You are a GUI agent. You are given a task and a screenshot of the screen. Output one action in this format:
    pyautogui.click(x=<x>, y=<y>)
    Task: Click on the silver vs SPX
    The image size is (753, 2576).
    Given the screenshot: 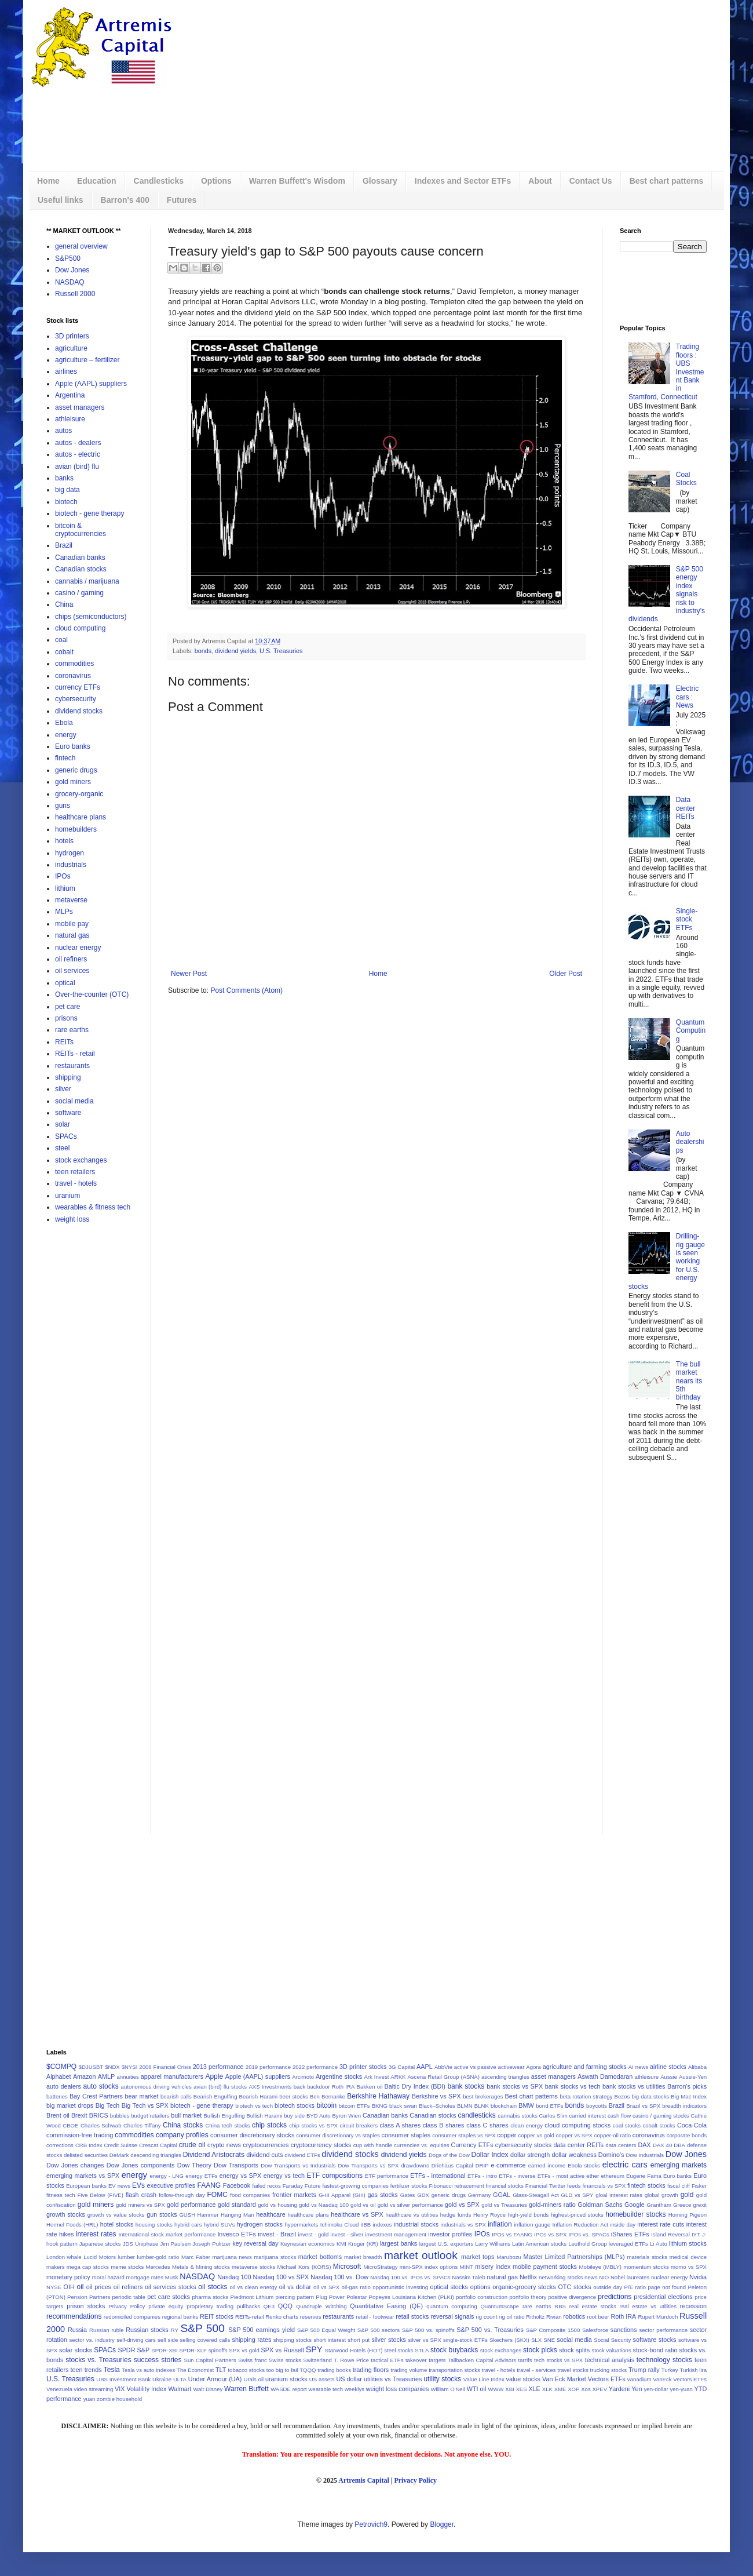 What is the action you would take?
    pyautogui.click(x=424, y=2340)
    